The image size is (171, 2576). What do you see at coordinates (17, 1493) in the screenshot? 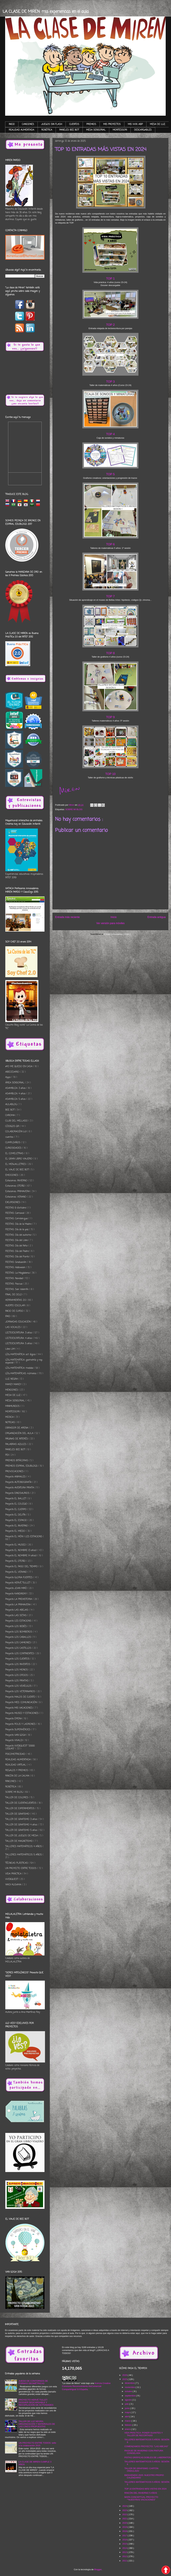
I see `Proyecto DINOSAURIOS` at bounding box center [17, 1493].